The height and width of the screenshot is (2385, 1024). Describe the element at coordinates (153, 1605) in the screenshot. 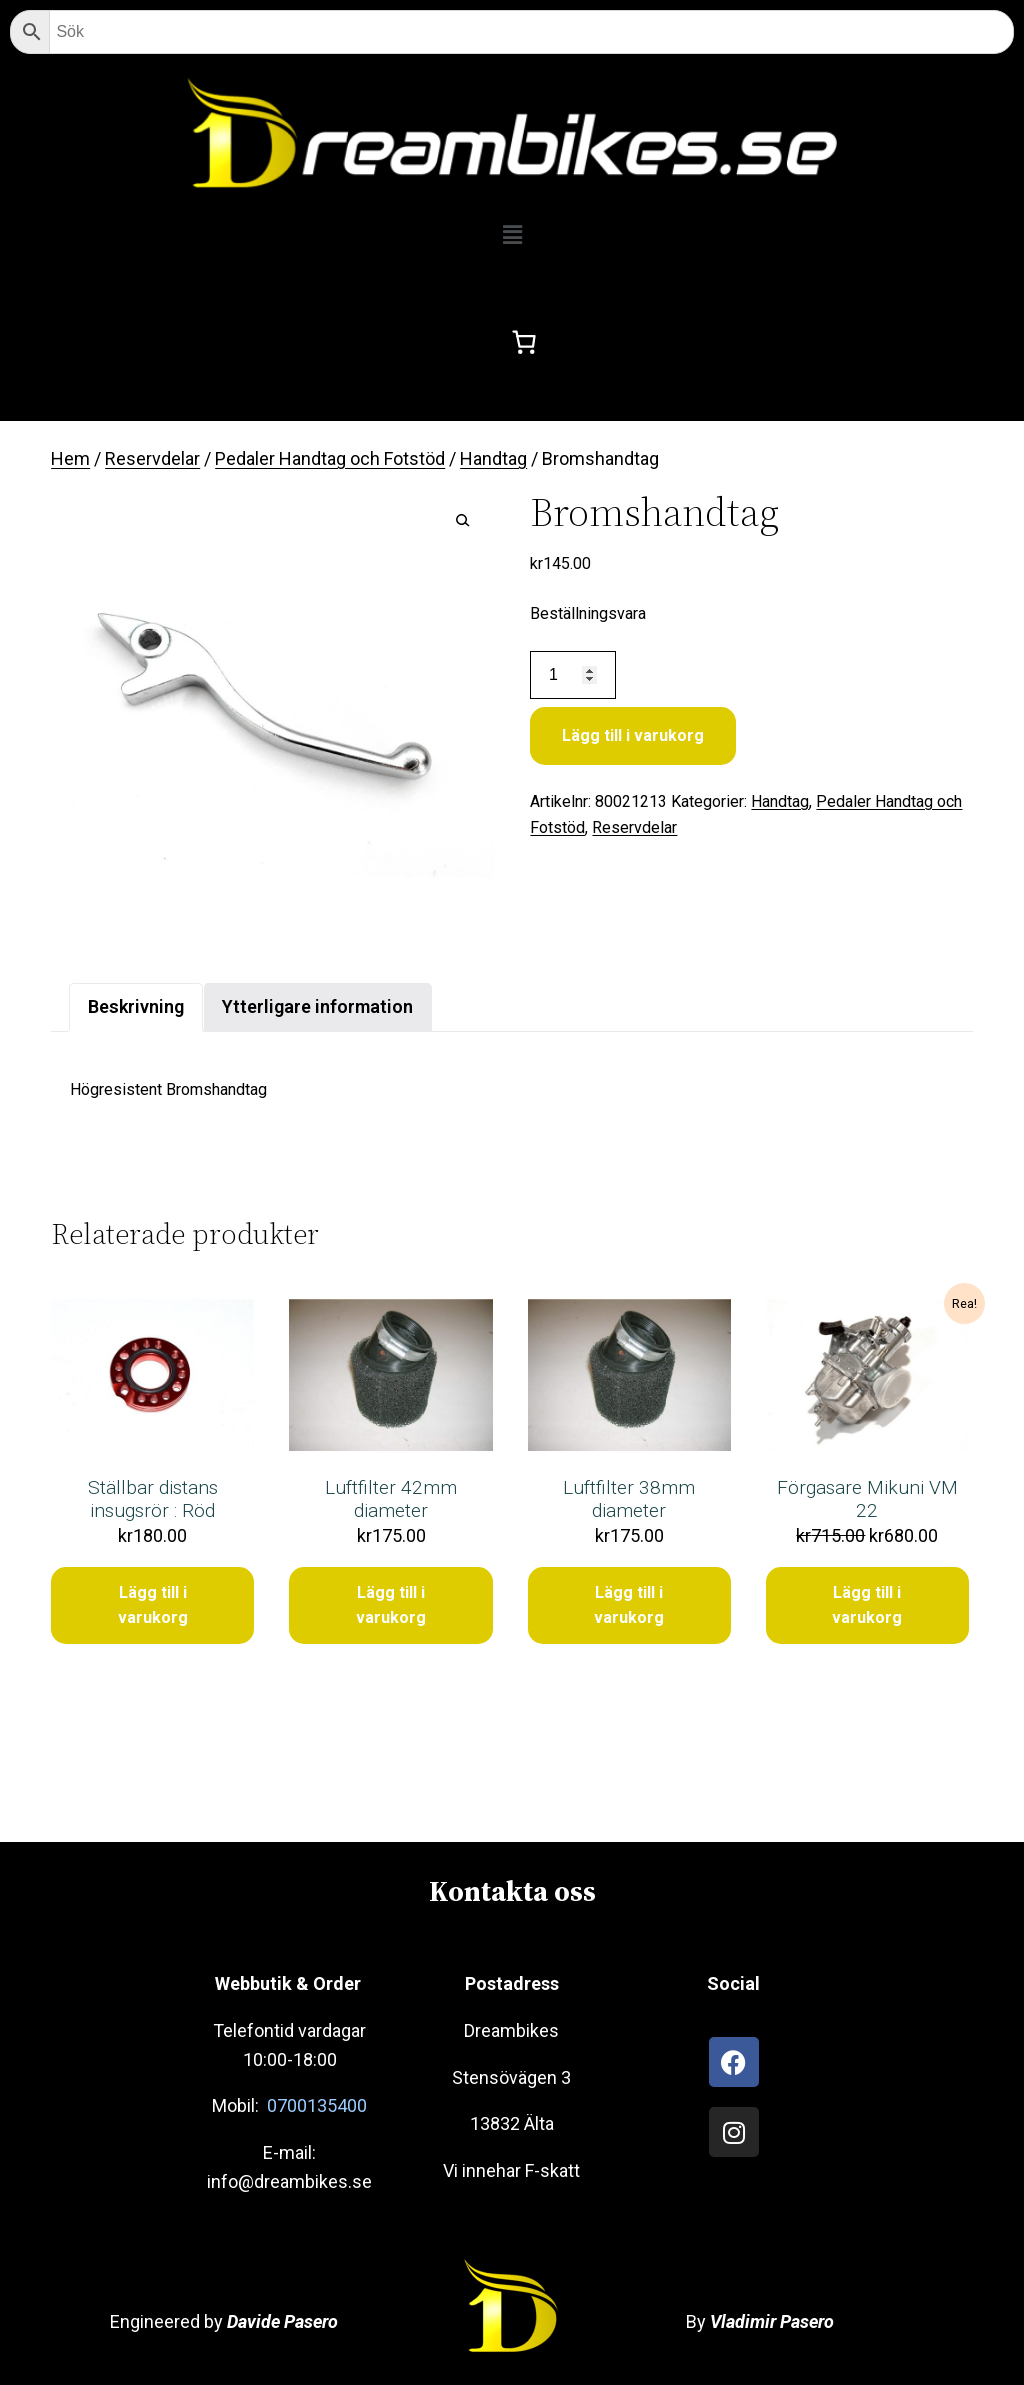

I see `Lägg till i varukorg [Lägg till i varukorgen: ”Ställbar distans insugsrör : Röd”]` at that location.